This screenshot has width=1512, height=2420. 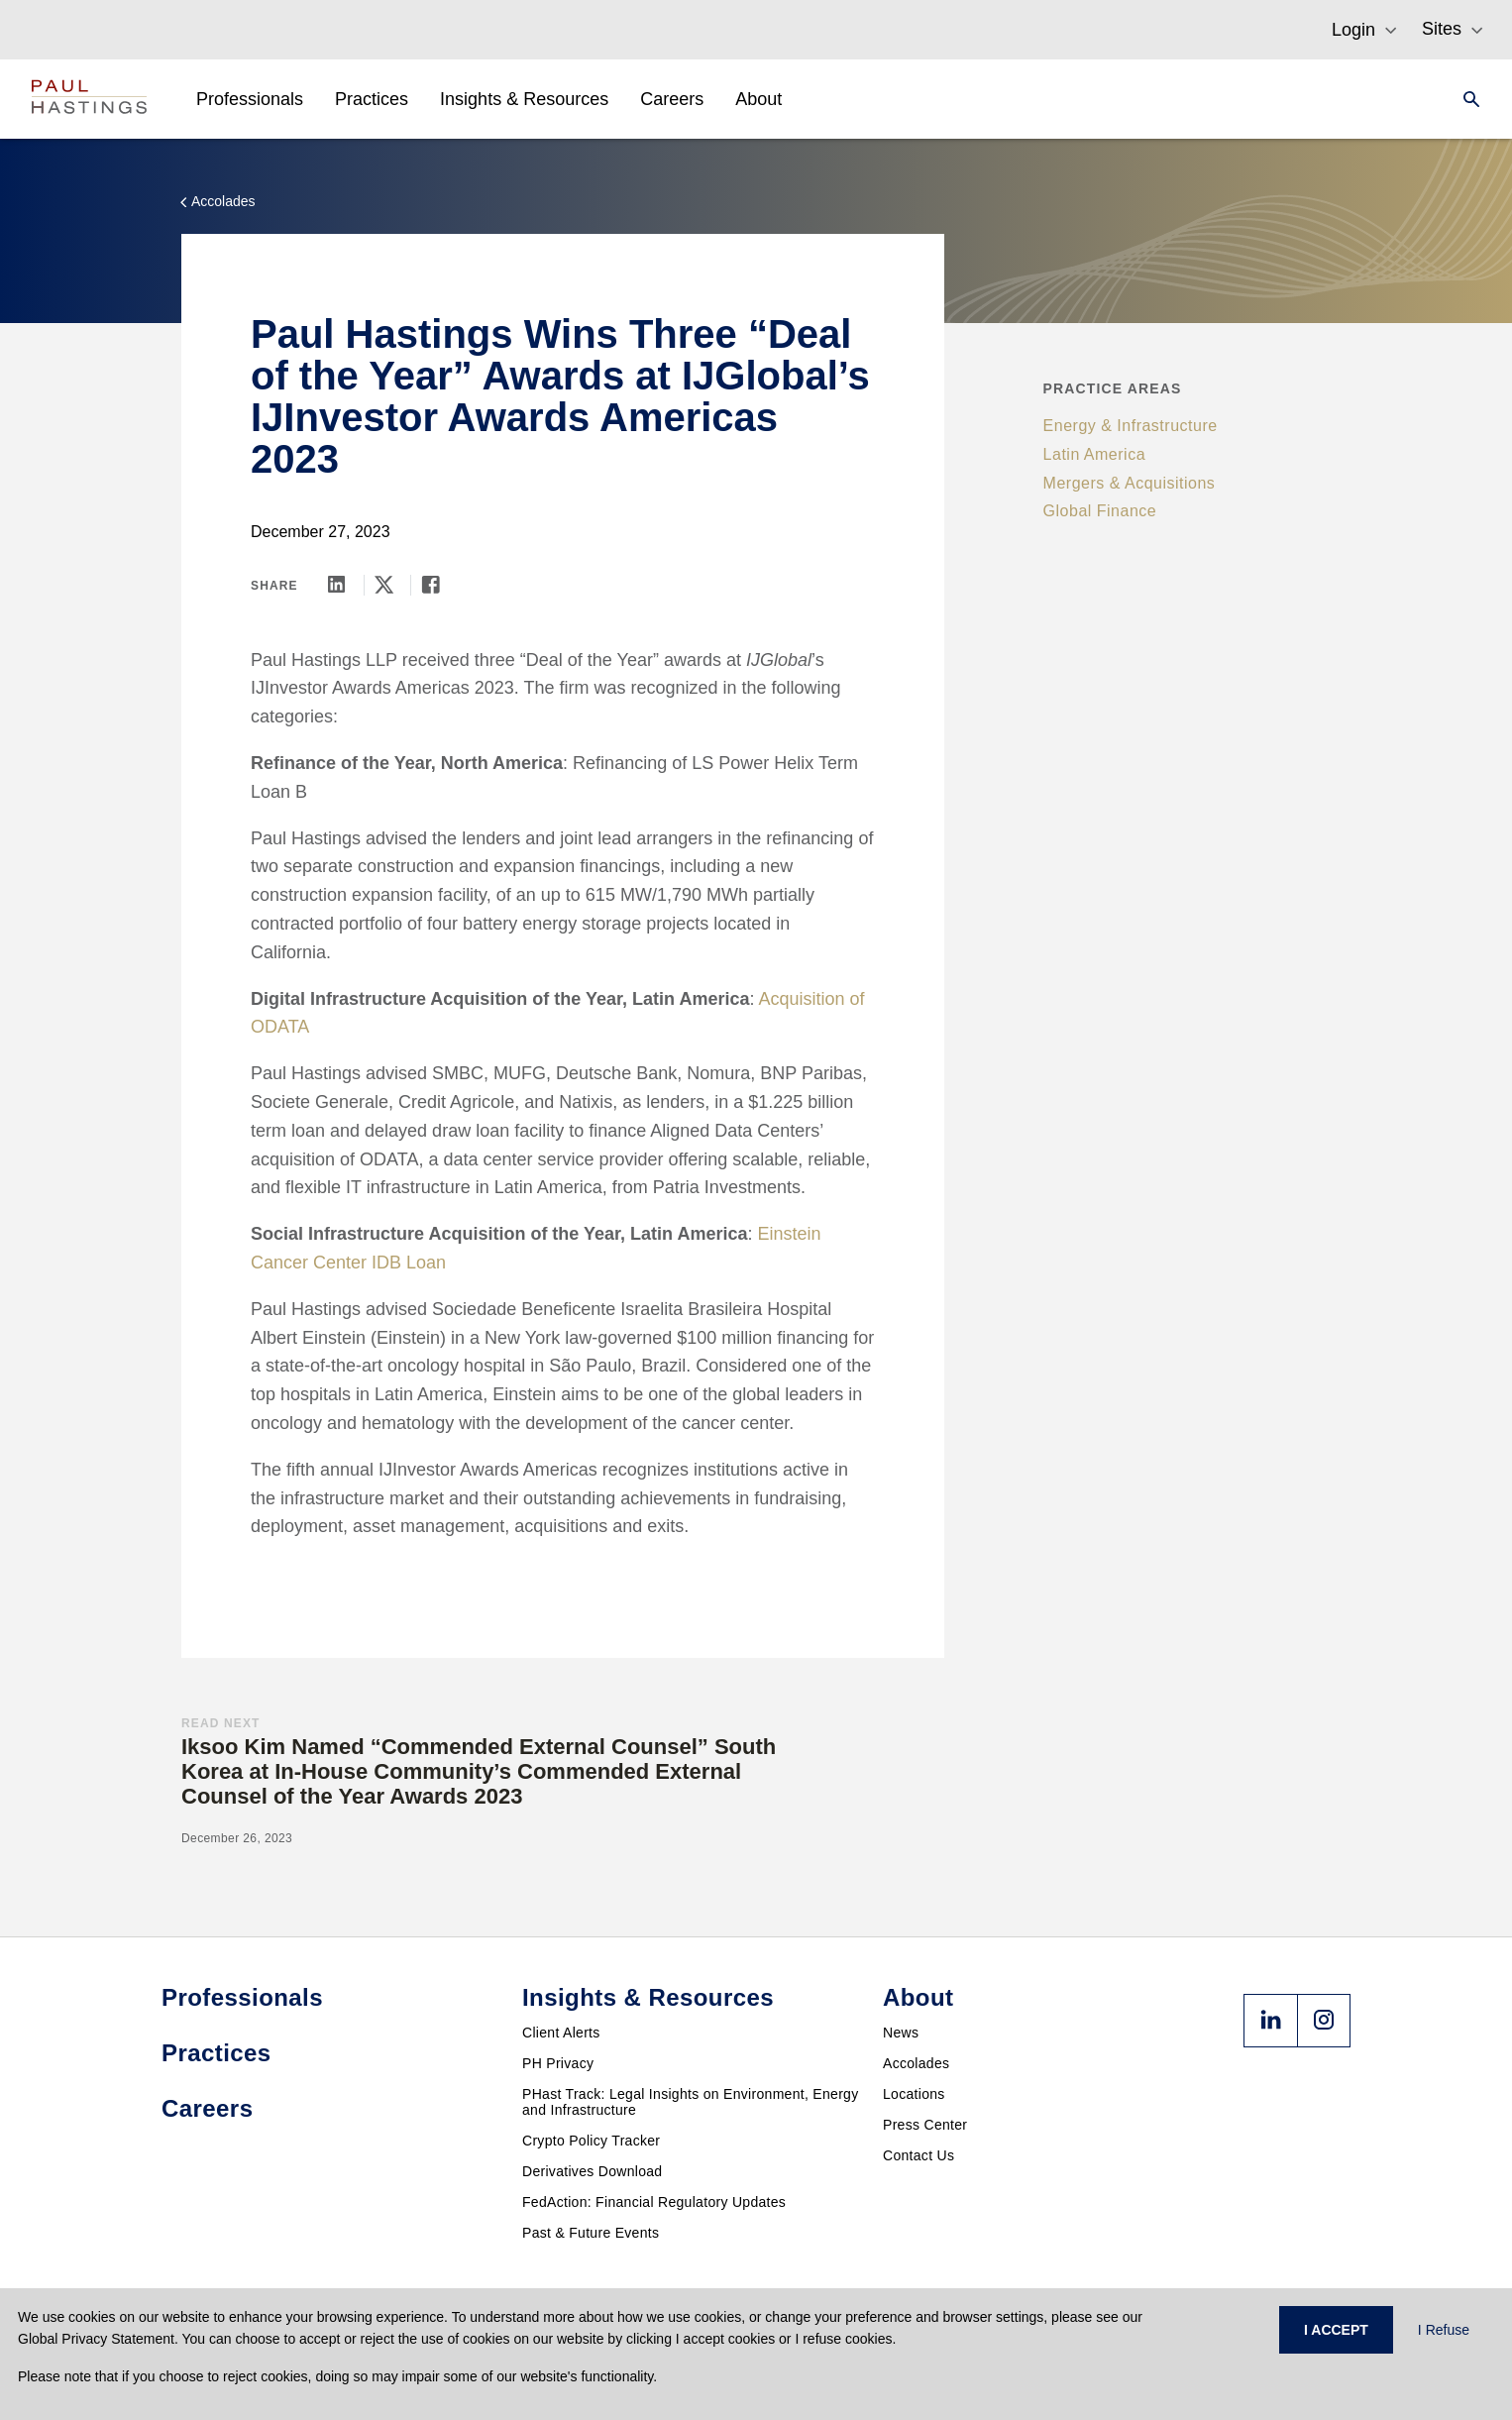 I want to click on Accolades, so click(x=916, y=2063).